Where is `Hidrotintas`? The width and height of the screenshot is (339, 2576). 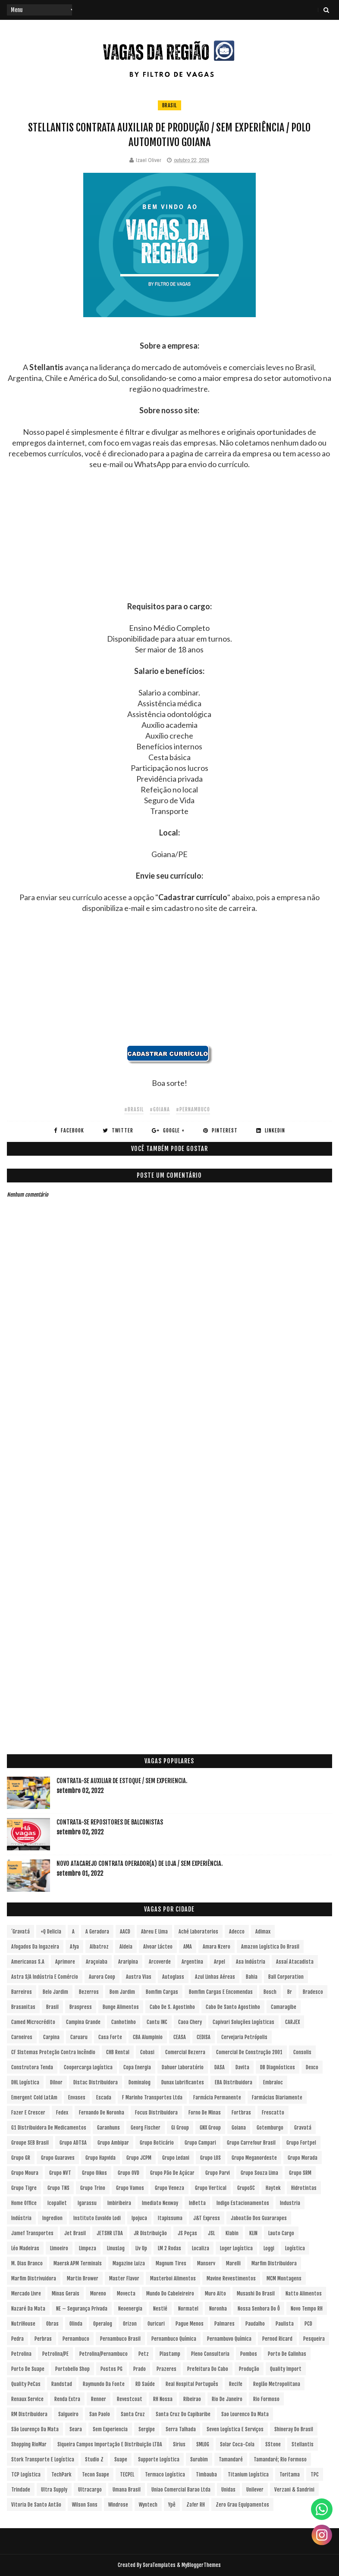 Hidrotintas is located at coordinates (304, 2188).